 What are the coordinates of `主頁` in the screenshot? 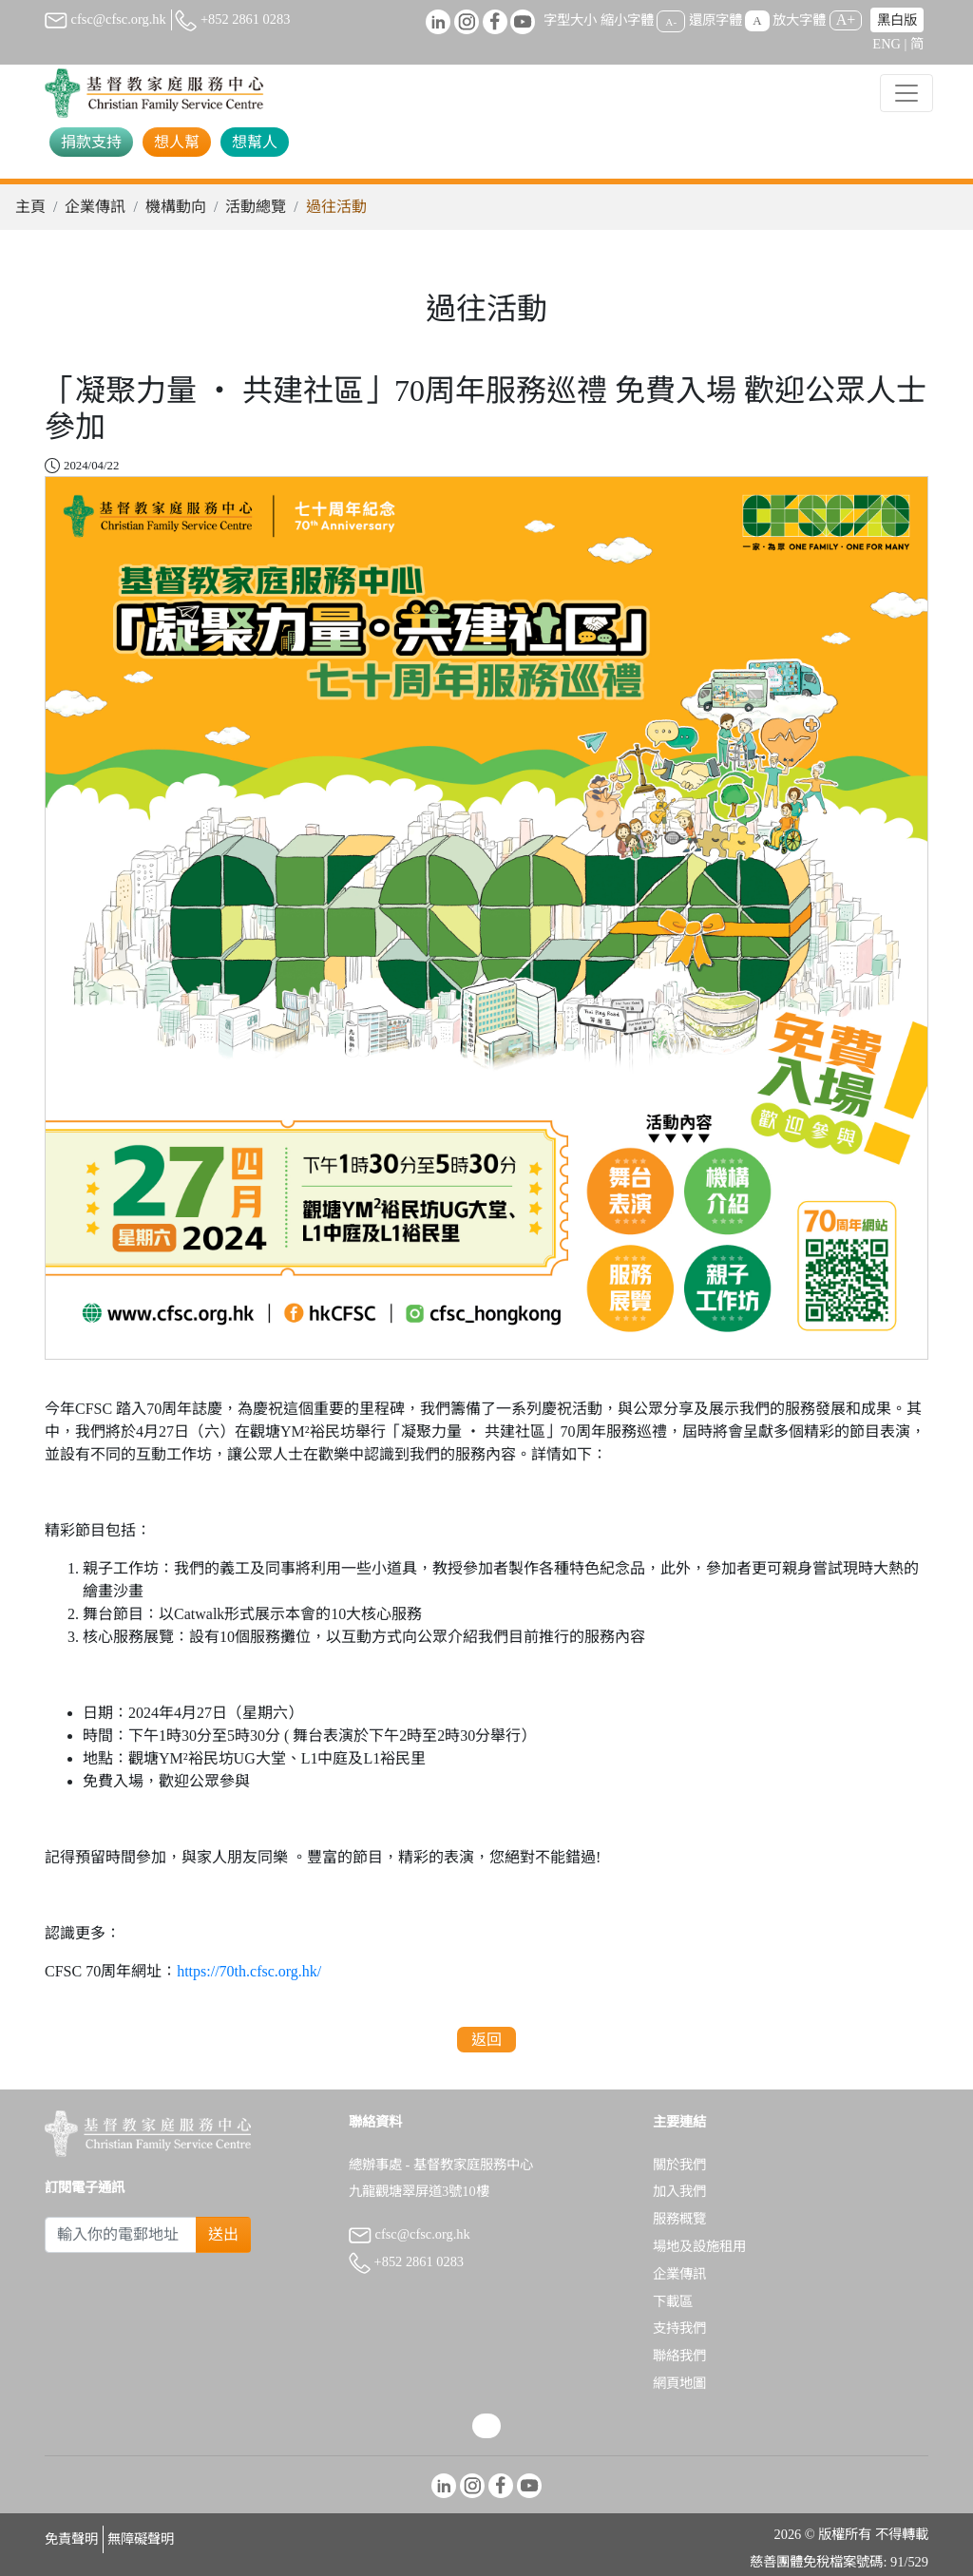 It's located at (30, 207).